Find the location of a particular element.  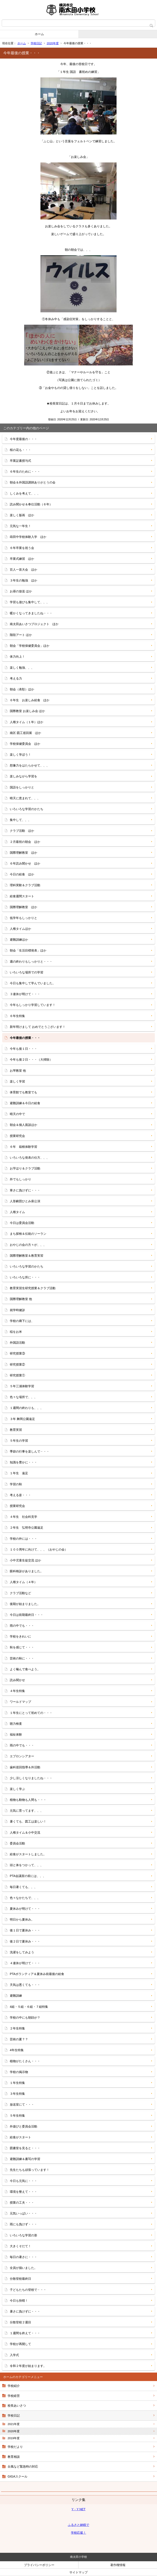

理科実験＆クラブ活動 is located at coordinates (25, 885).